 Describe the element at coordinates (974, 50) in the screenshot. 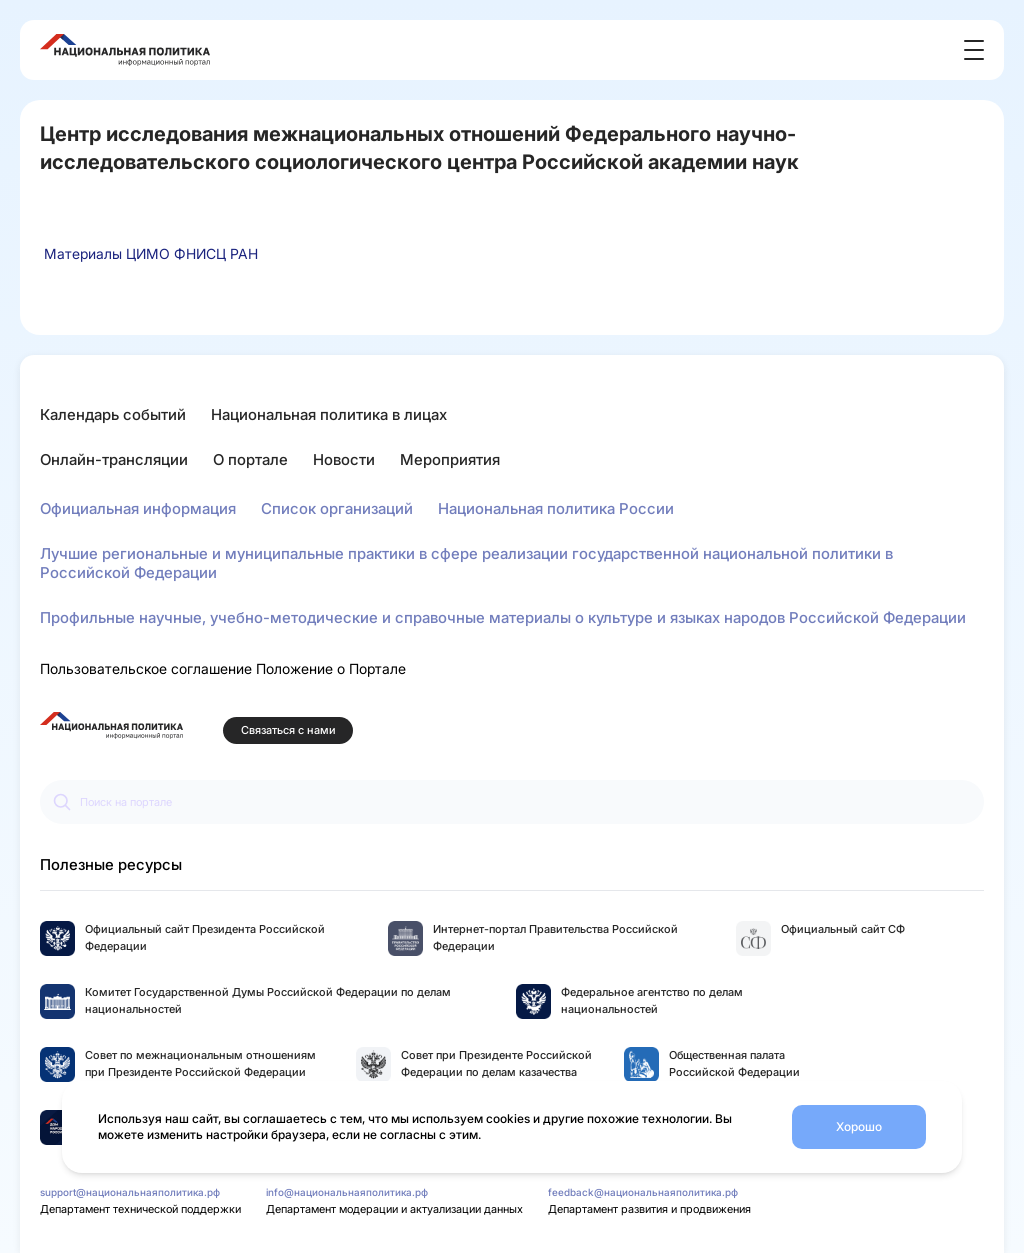

I see `[Открыть меню]` at that location.